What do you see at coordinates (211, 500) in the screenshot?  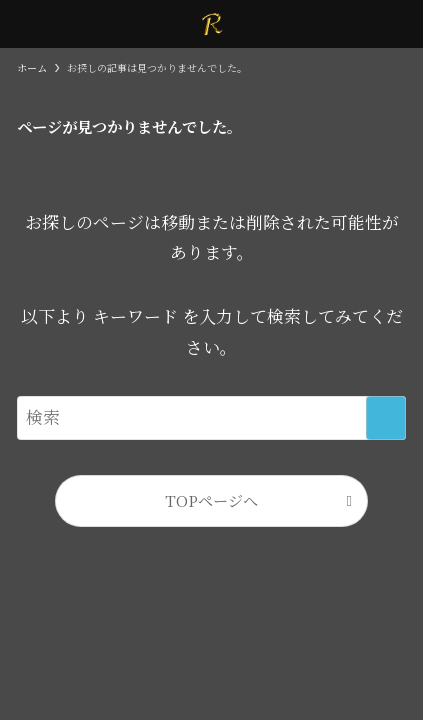 I see `TOPページへ` at bounding box center [211, 500].